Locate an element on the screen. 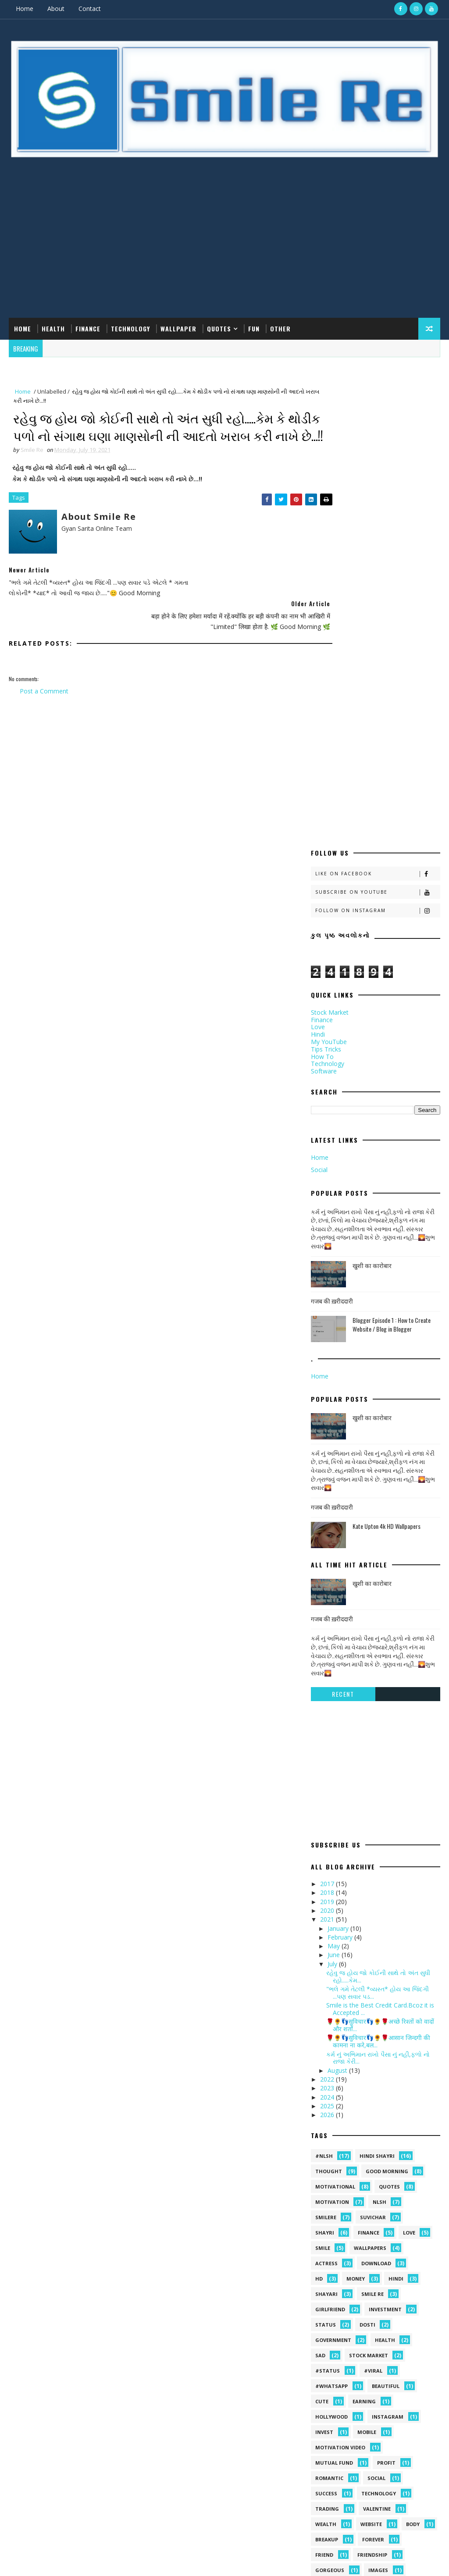  રહેવુ જ હોય જો કોઈની સાથે તો અંત સુધી રહો.....​કેમ... is located at coordinates (378, 1632).